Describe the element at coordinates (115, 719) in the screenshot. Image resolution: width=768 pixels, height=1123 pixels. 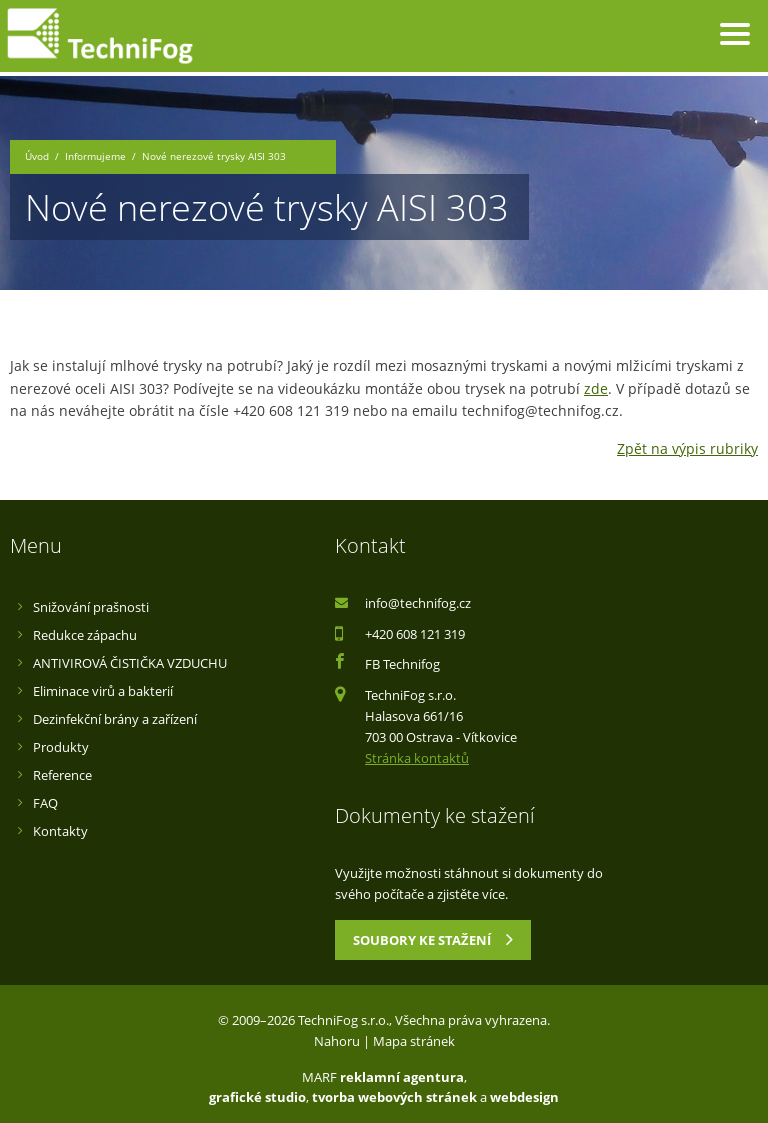
I see `Dezinfekční brány a zařízení` at that location.